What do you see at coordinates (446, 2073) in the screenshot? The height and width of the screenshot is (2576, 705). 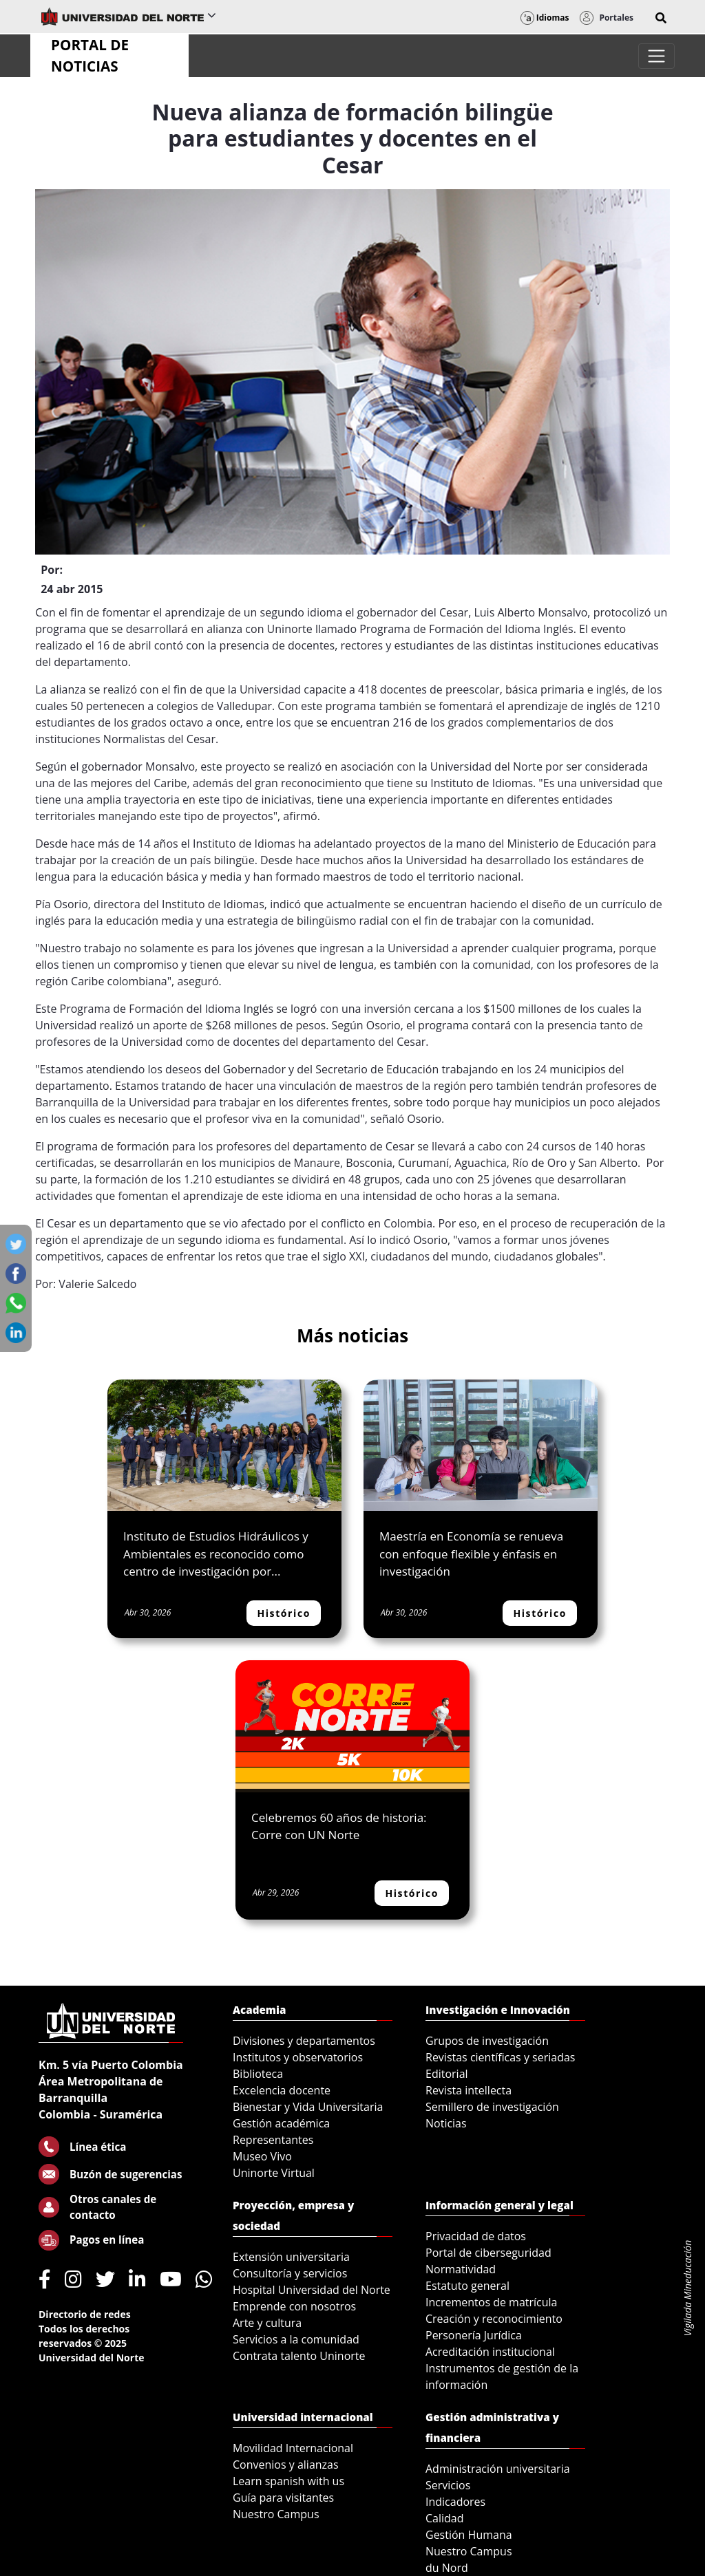 I see `Editorial [menuitem]` at bounding box center [446, 2073].